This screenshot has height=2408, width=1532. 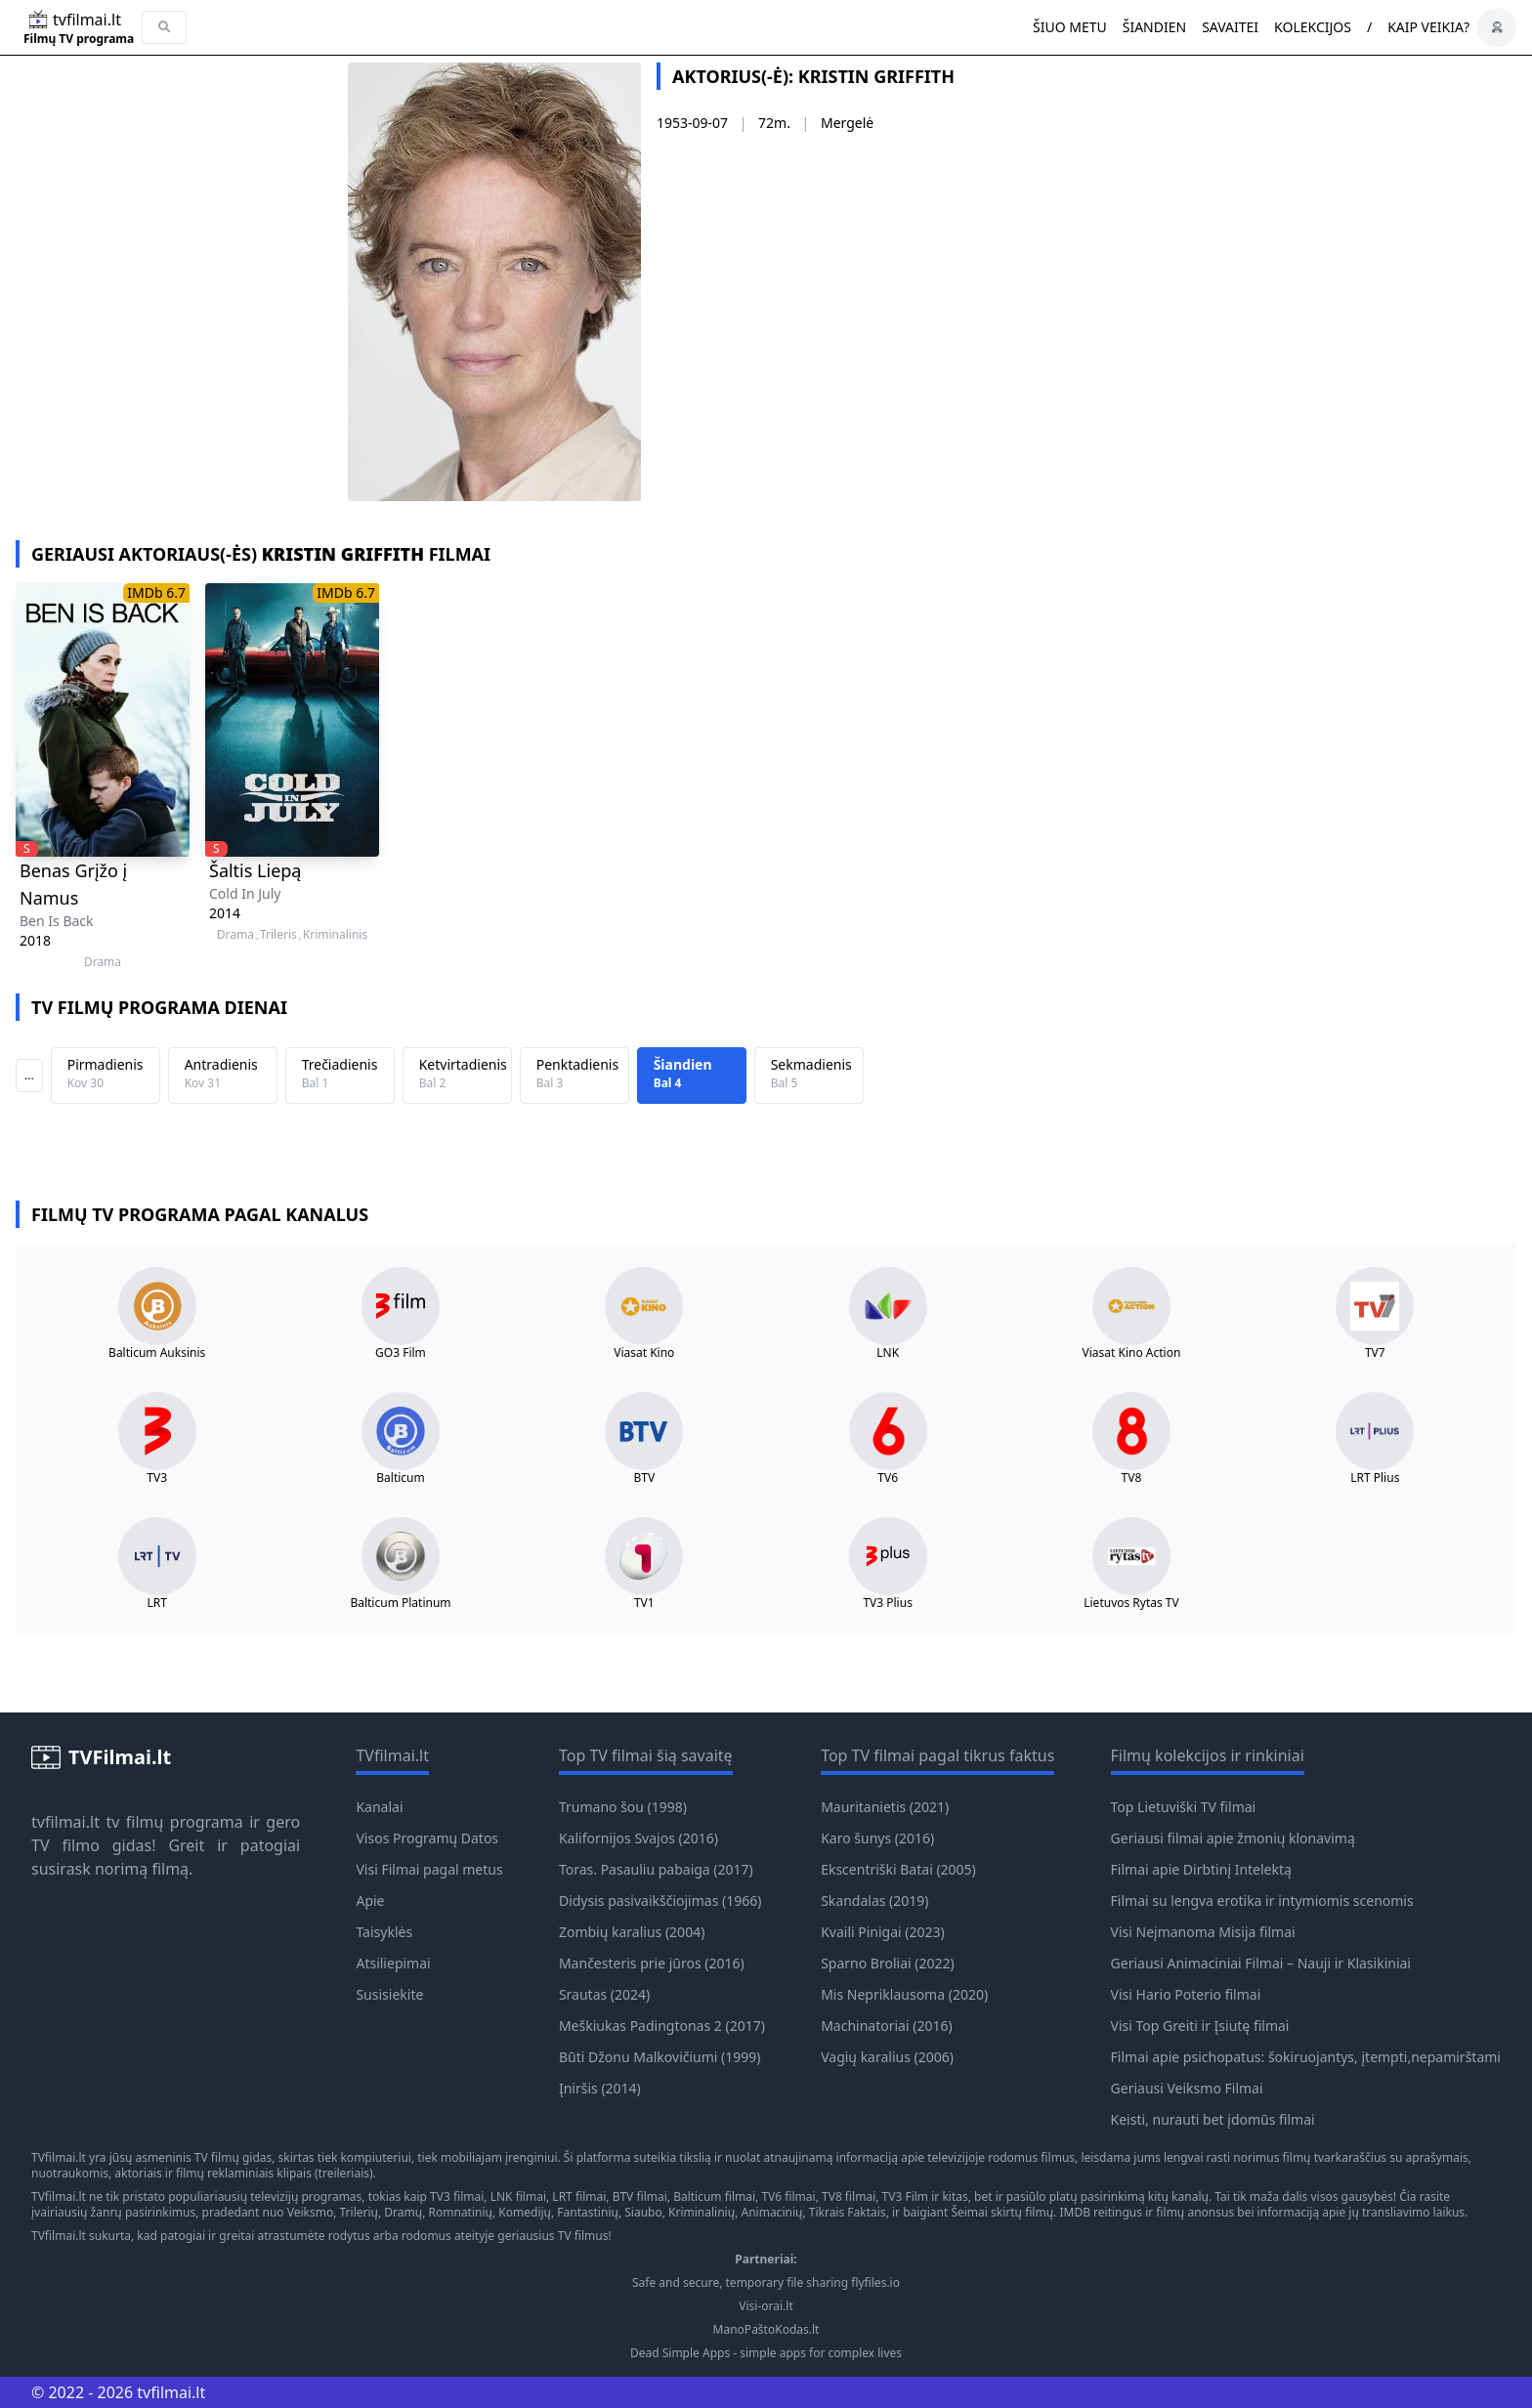 I want to click on Susisiekite, so click(x=389, y=1994).